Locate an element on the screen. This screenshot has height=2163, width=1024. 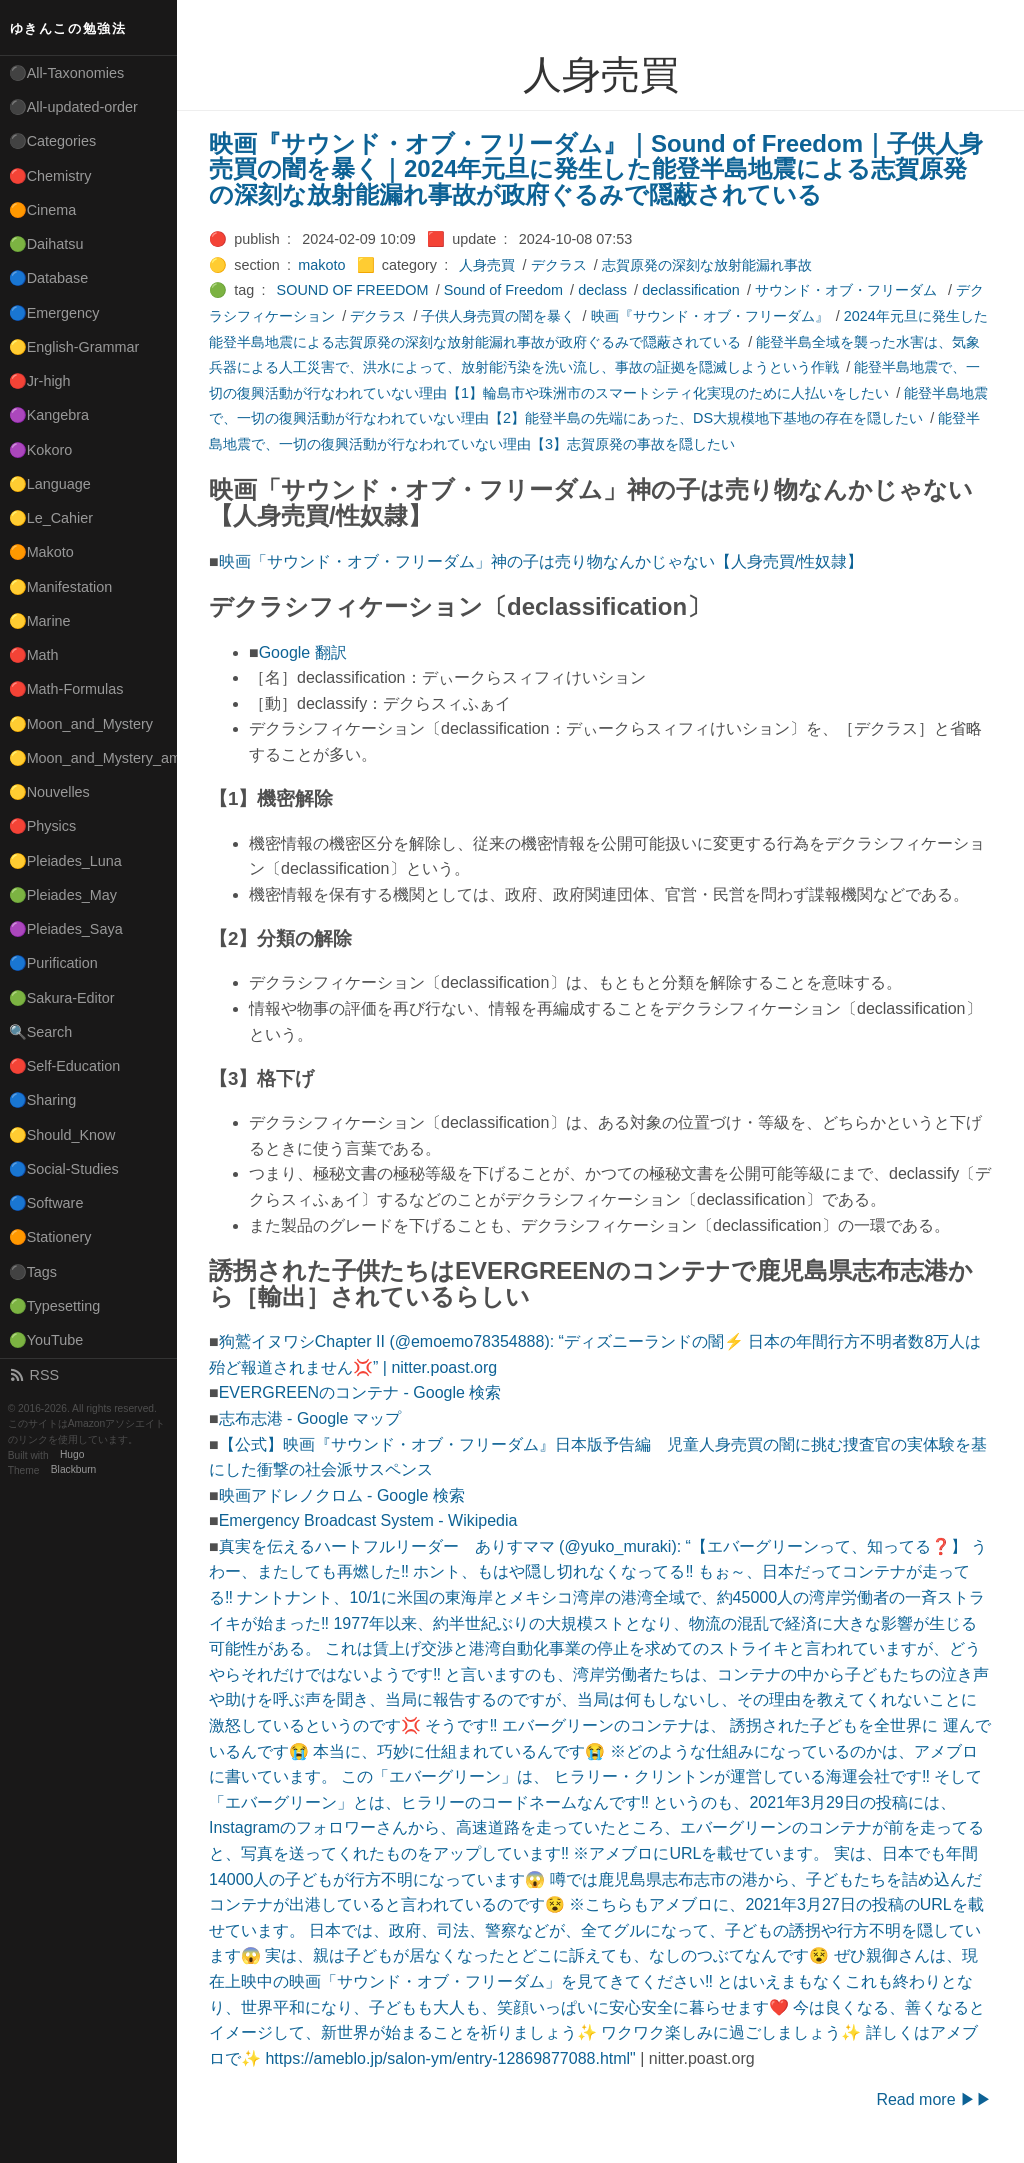
Blackburn is located at coordinates (74, 1470).